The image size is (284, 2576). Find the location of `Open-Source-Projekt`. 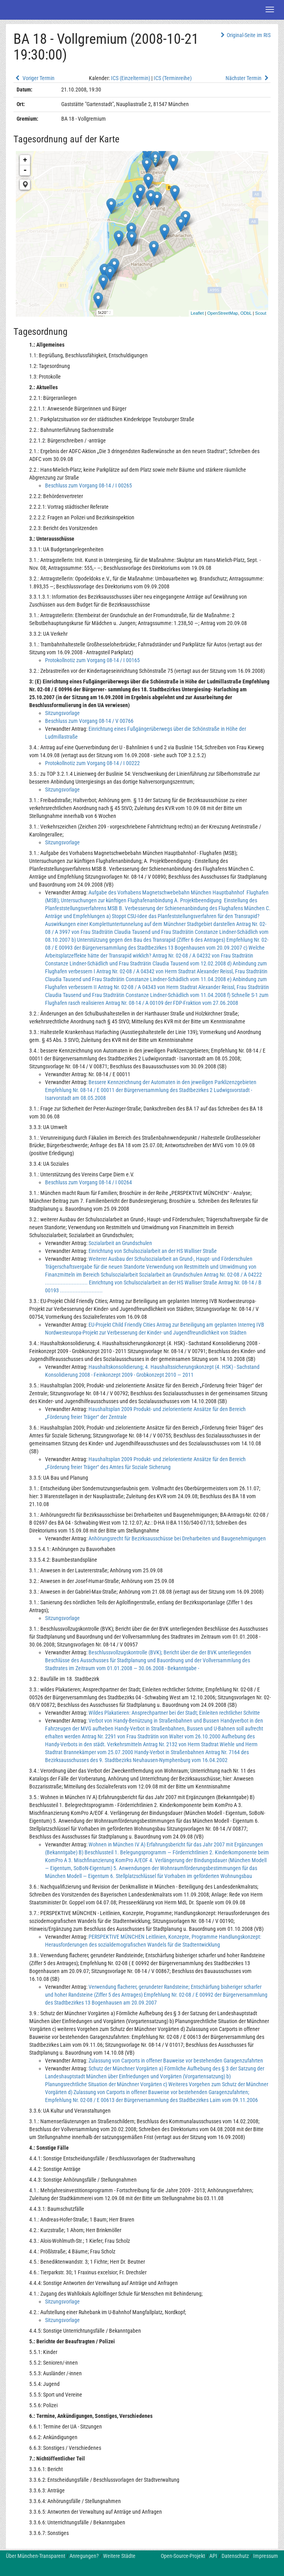

Open-Source-Projekt is located at coordinates (183, 2556).